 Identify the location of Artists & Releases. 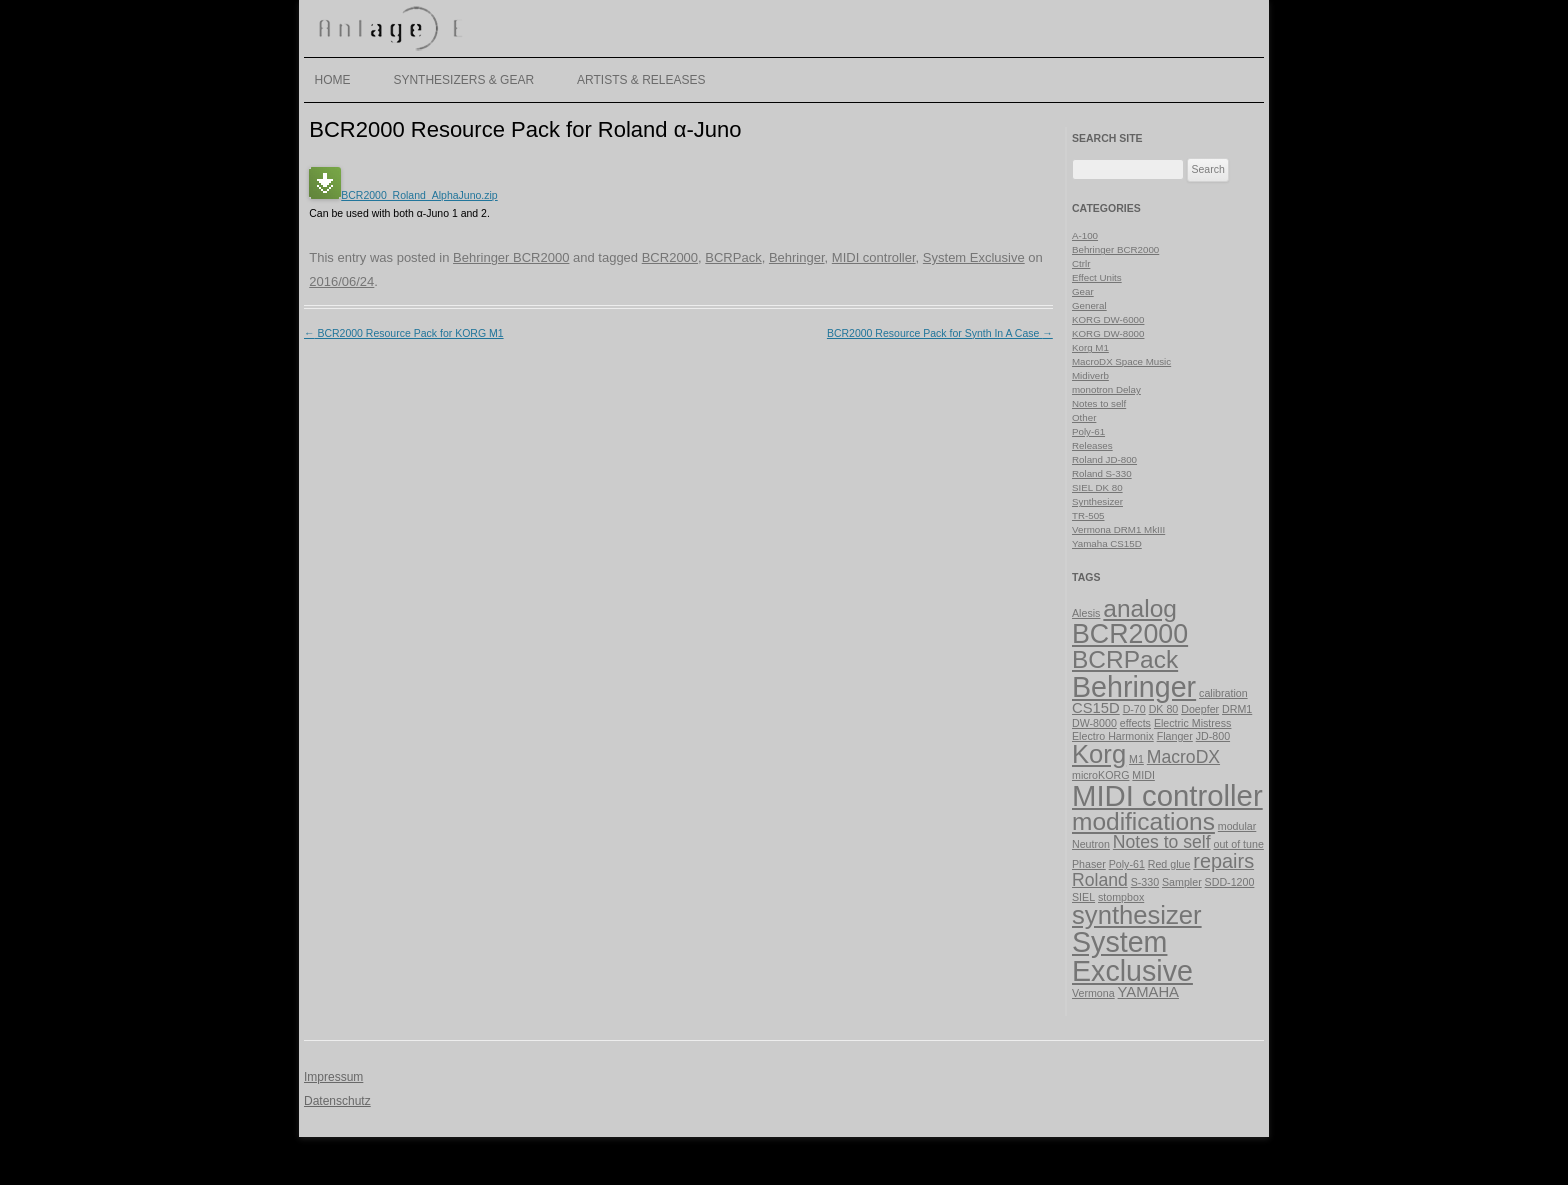
(641, 80).